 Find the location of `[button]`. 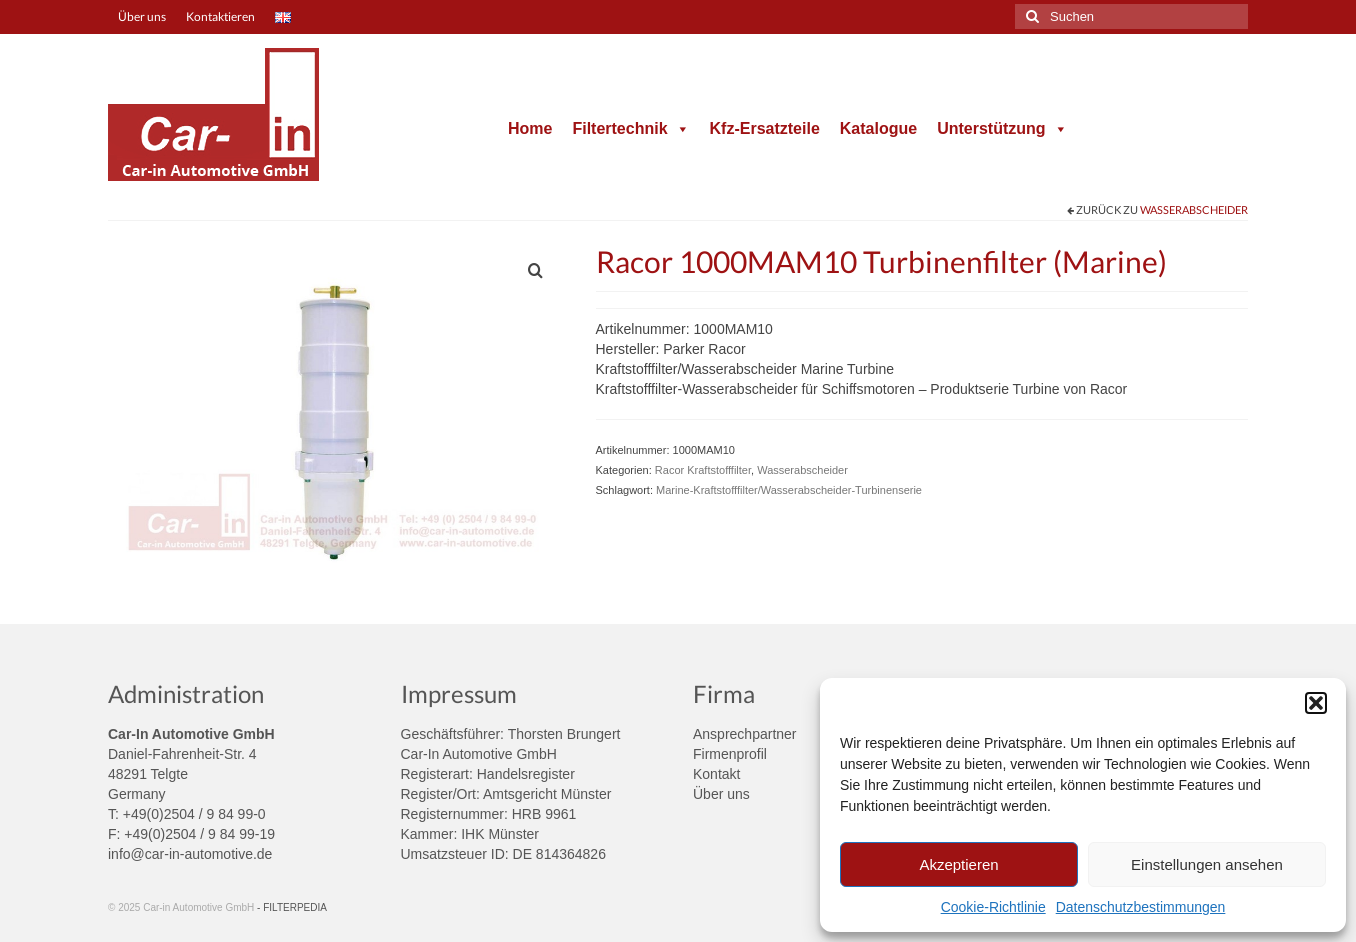

[button] is located at coordinates (1316, 703).